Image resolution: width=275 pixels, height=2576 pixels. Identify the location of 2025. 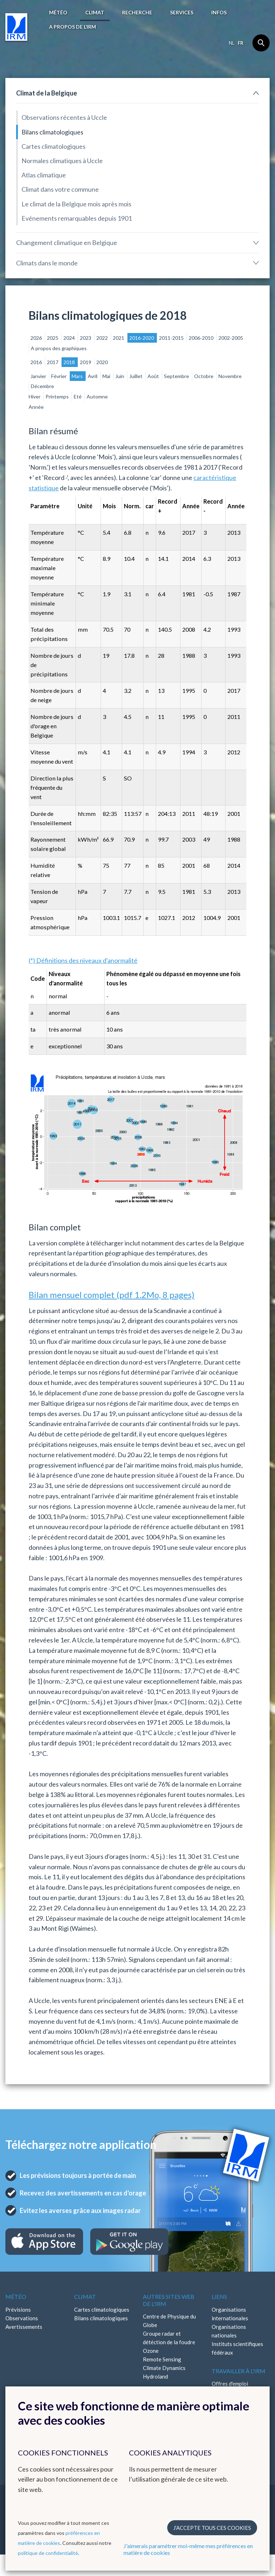
(53, 338).